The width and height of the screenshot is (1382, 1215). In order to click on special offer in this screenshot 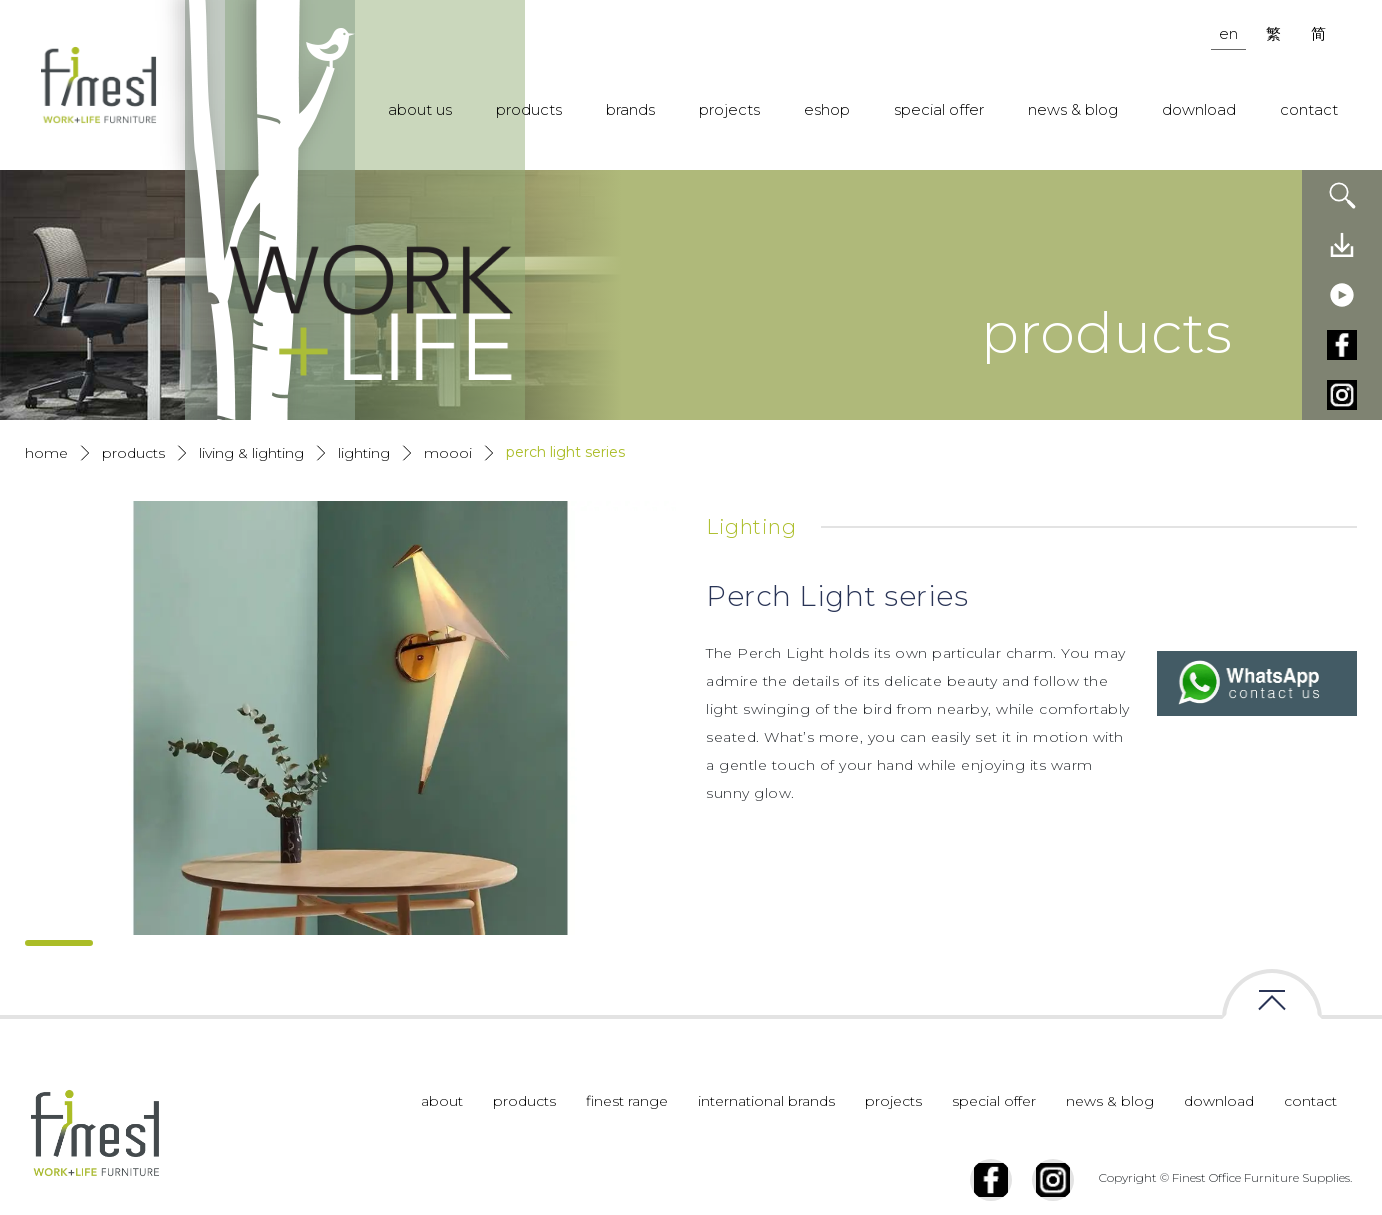, I will do `click(939, 109)`.